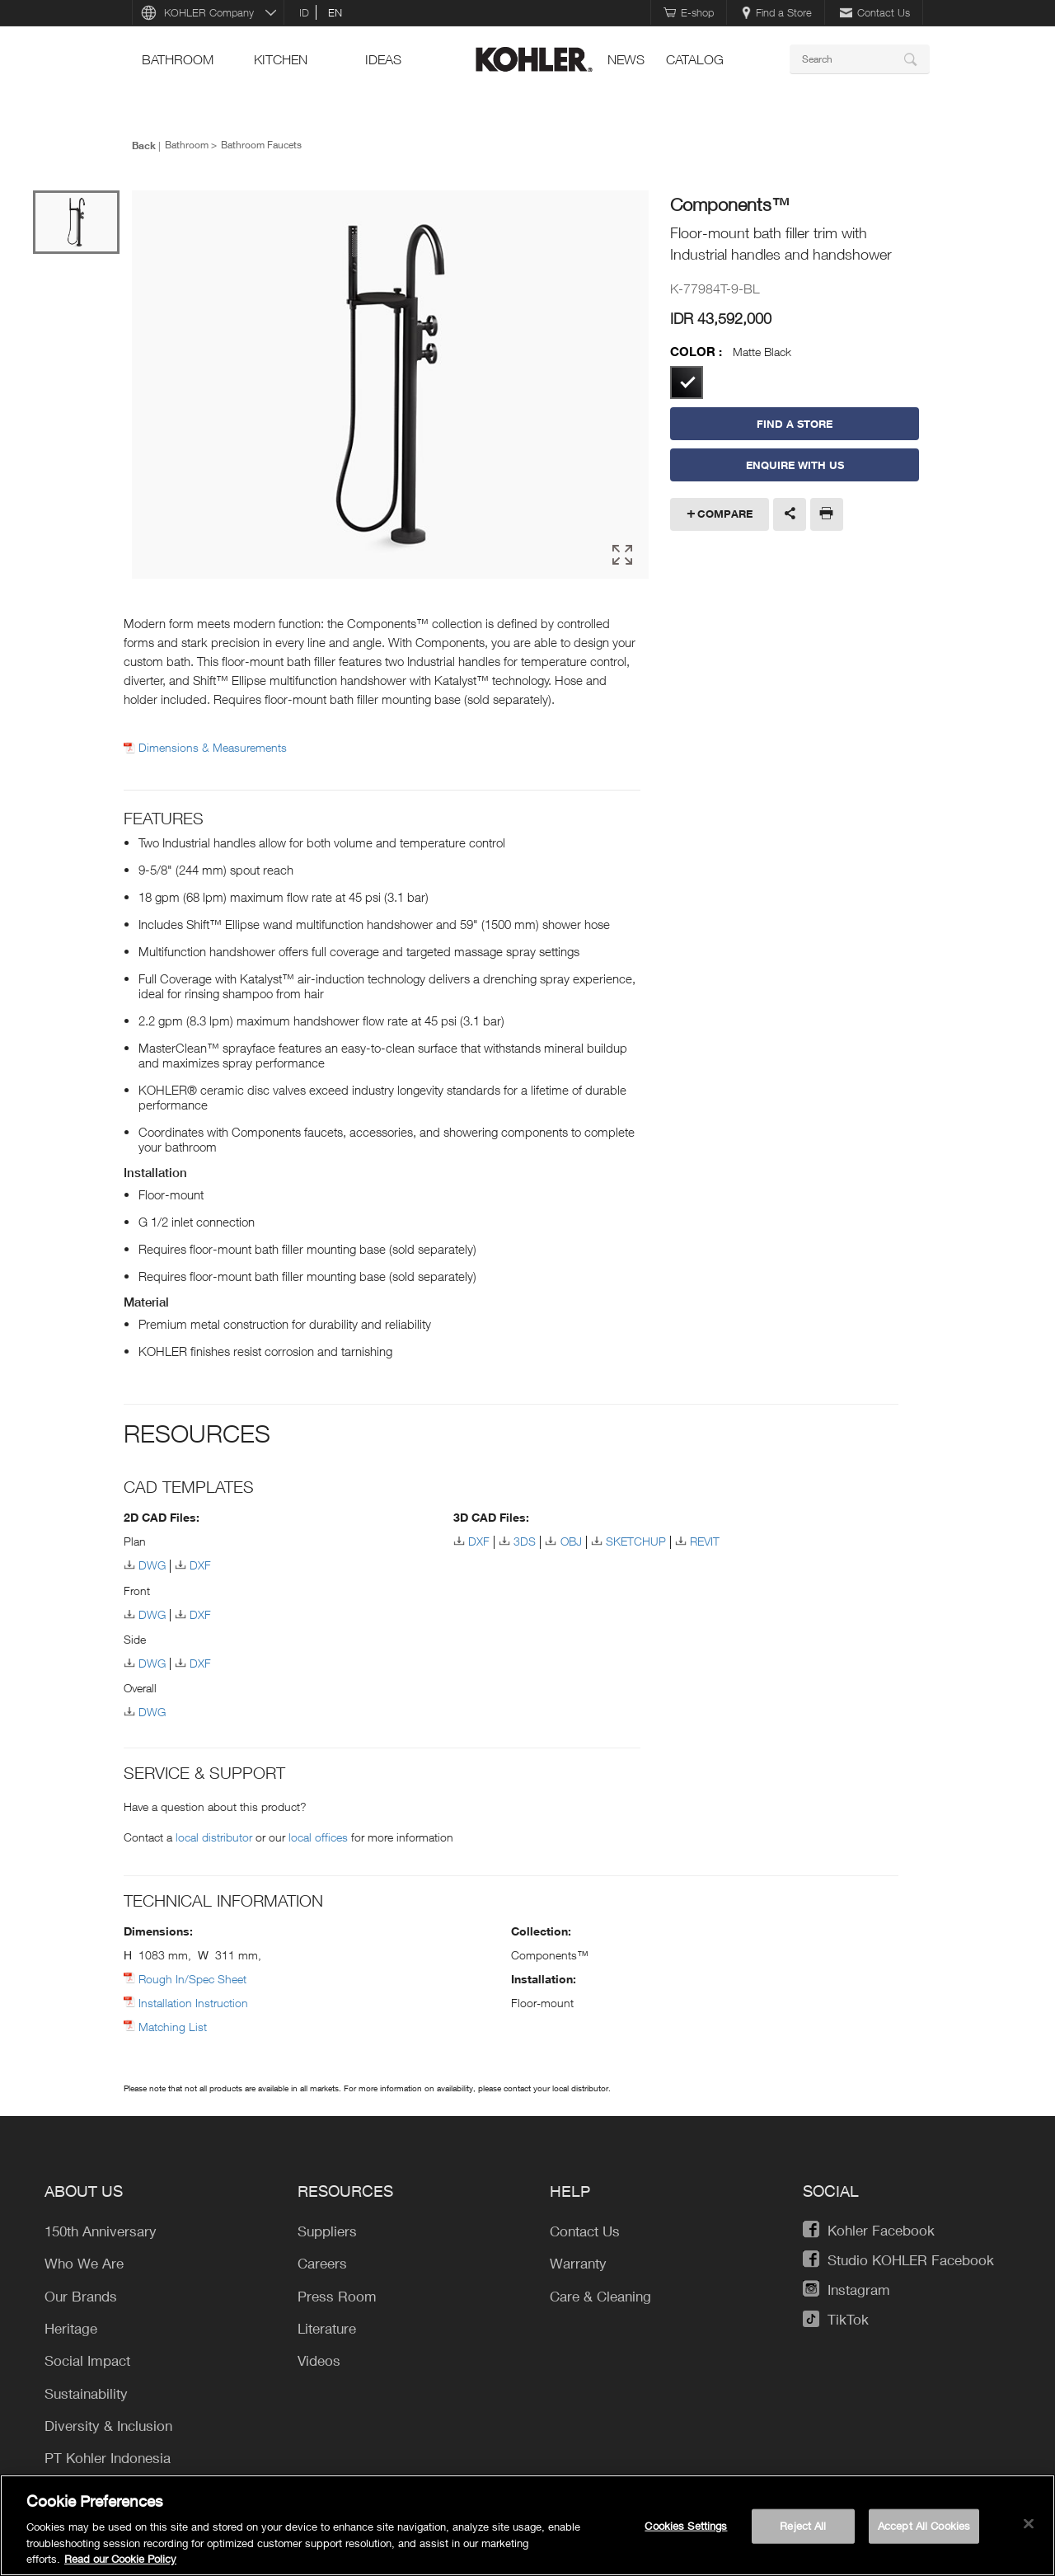 The image size is (1055, 2576). Describe the element at coordinates (200, 1565) in the screenshot. I see `DXF` at that location.